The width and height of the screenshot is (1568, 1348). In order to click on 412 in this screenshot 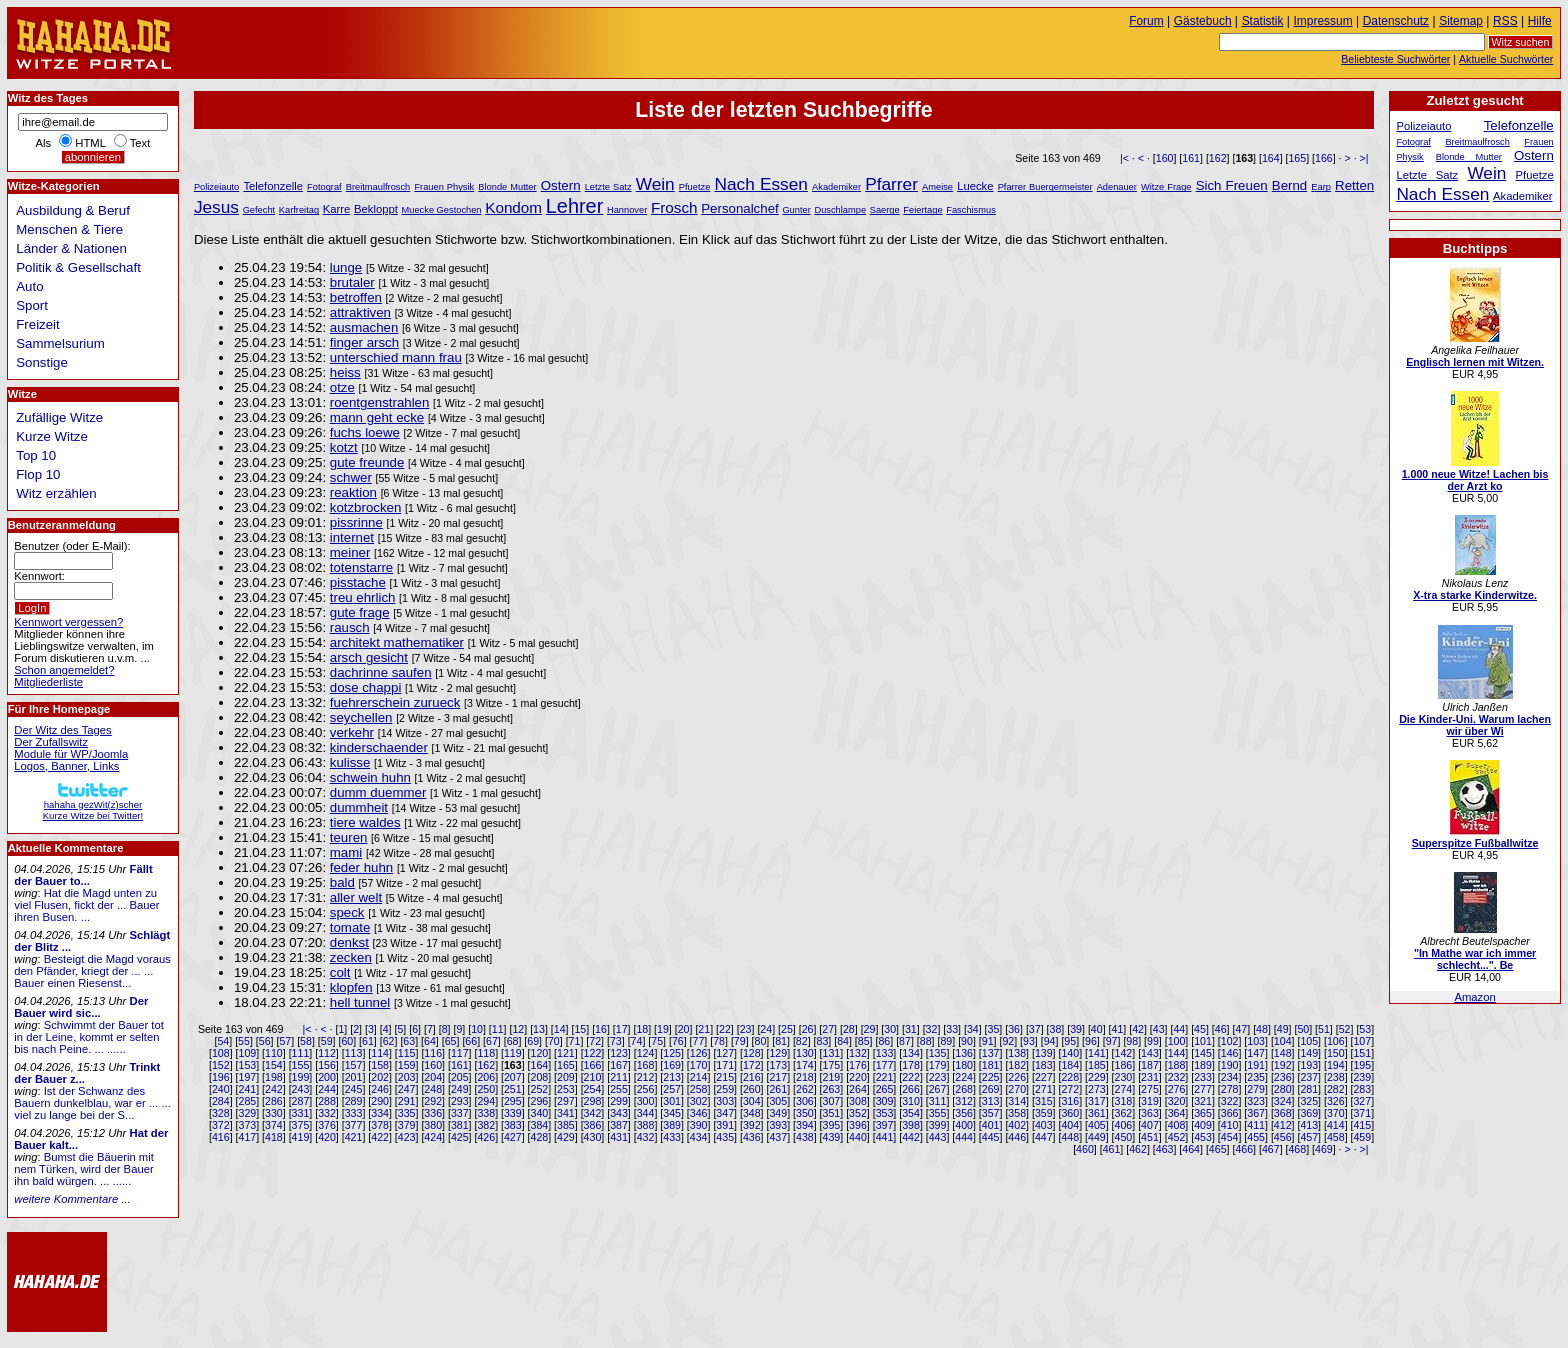, I will do `click(1283, 1125)`.